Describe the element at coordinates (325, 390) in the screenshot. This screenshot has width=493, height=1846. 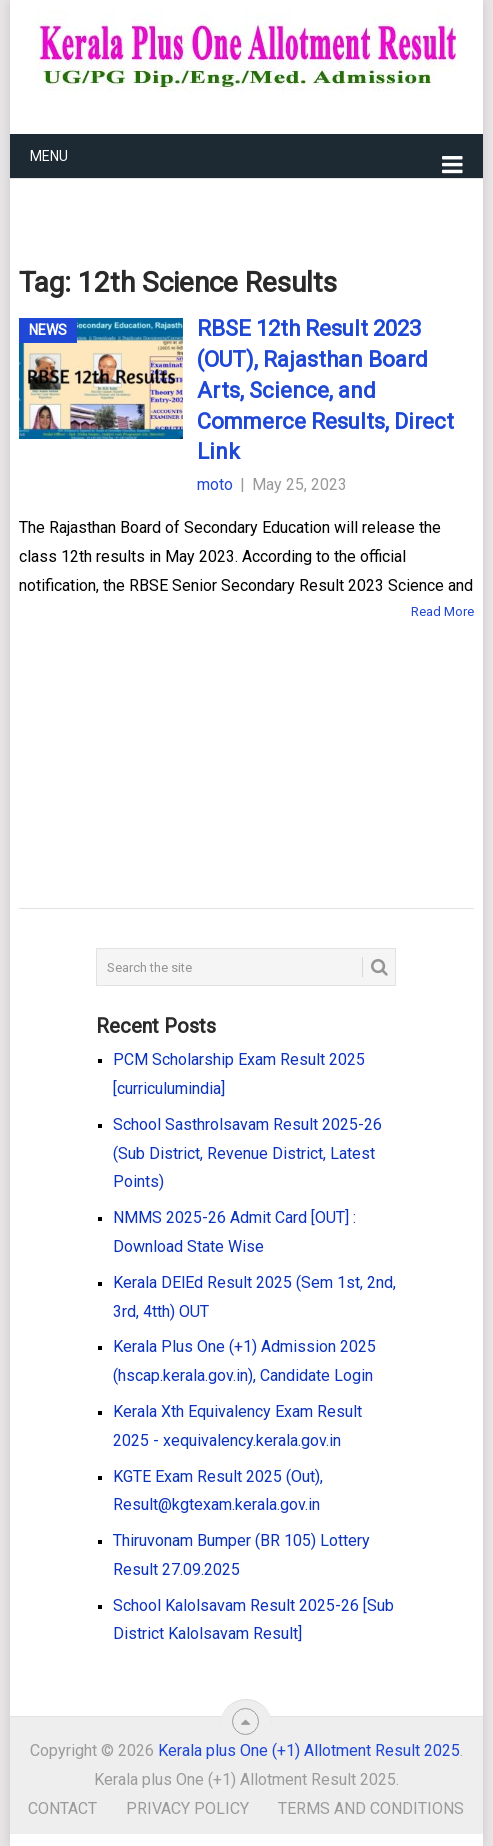
I see `RBSE 12th Result 2023 (OUT), Rajasthan Board Arts, Science, and Commerce Results, Direct Link` at that location.